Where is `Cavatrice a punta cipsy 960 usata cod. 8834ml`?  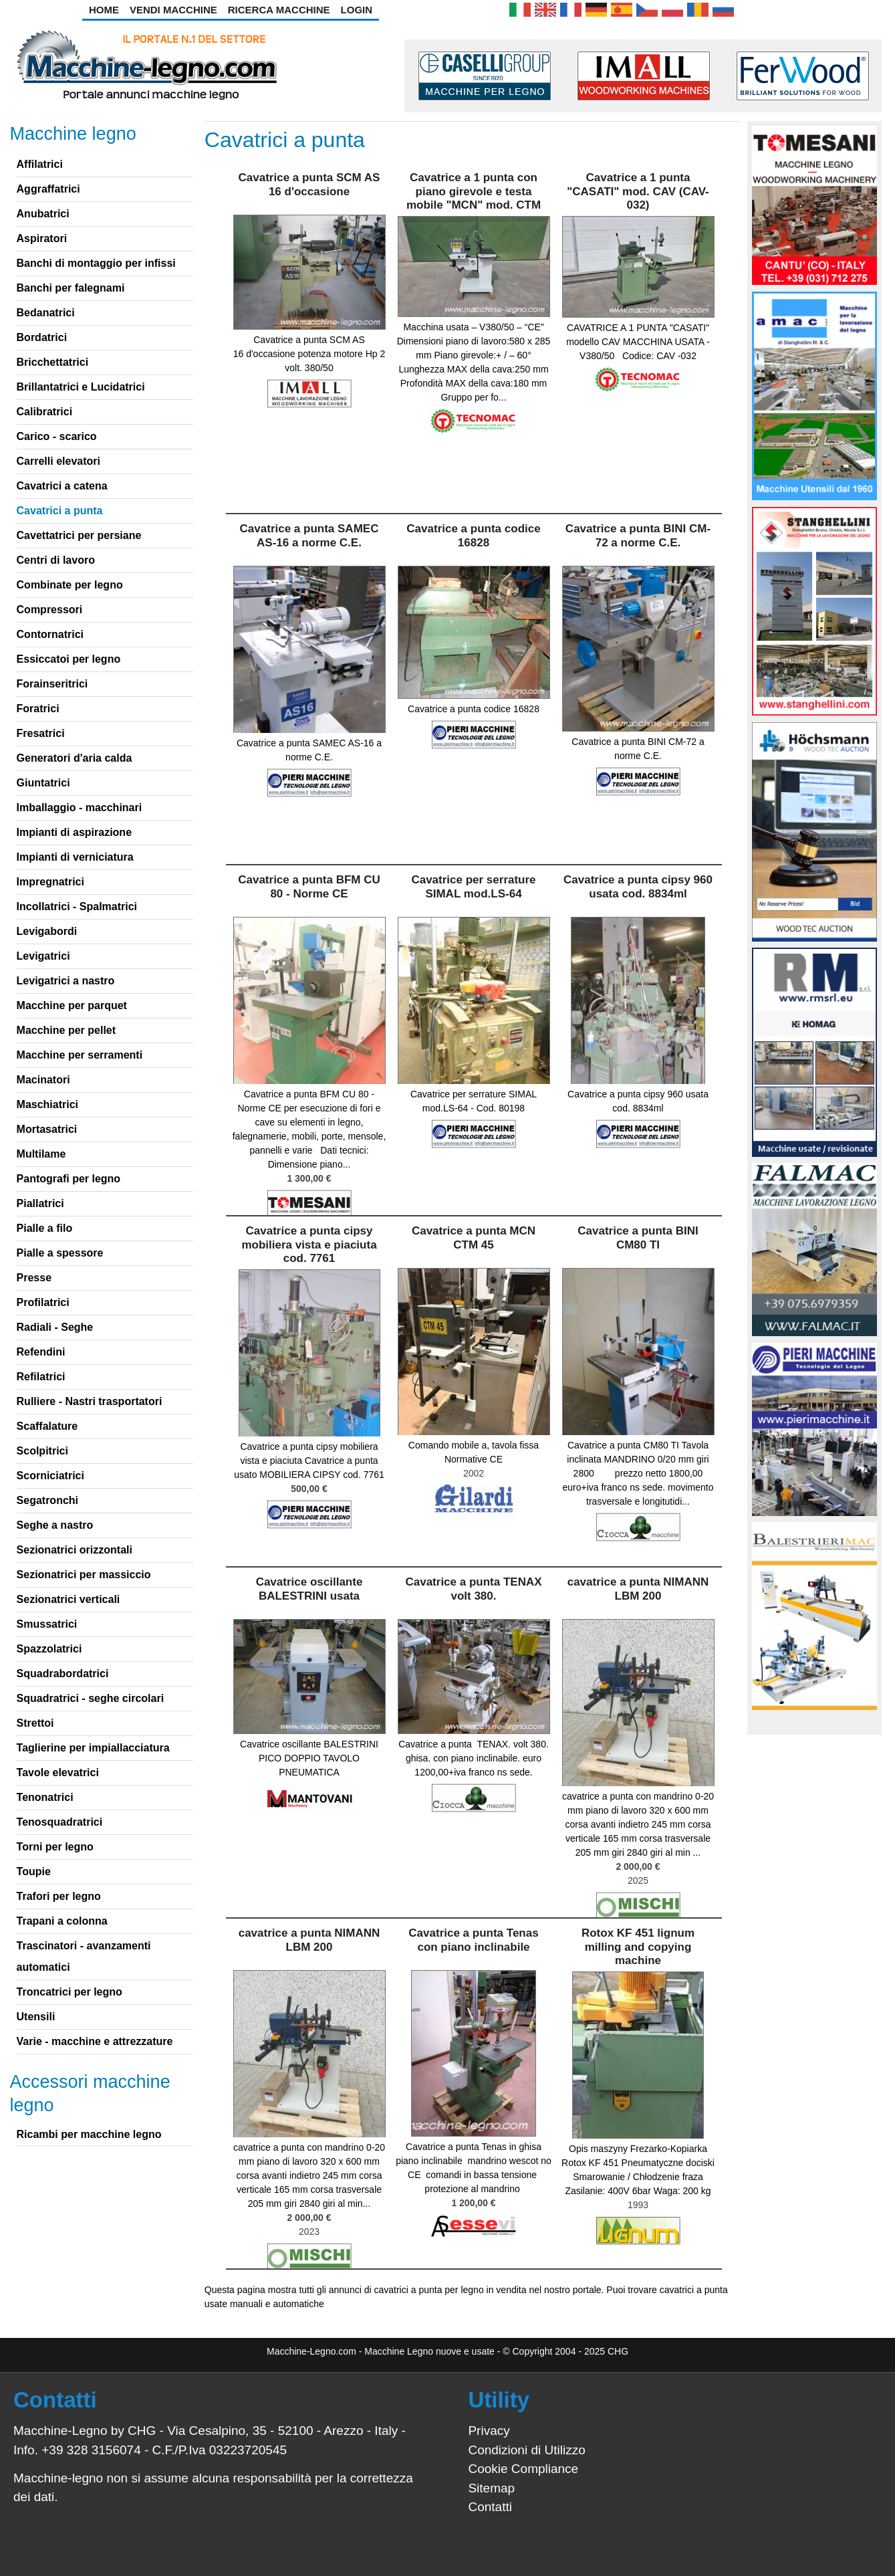
Cavatrice a punta cipsy 960 usata cod. 8834ml is located at coordinates (638, 886).